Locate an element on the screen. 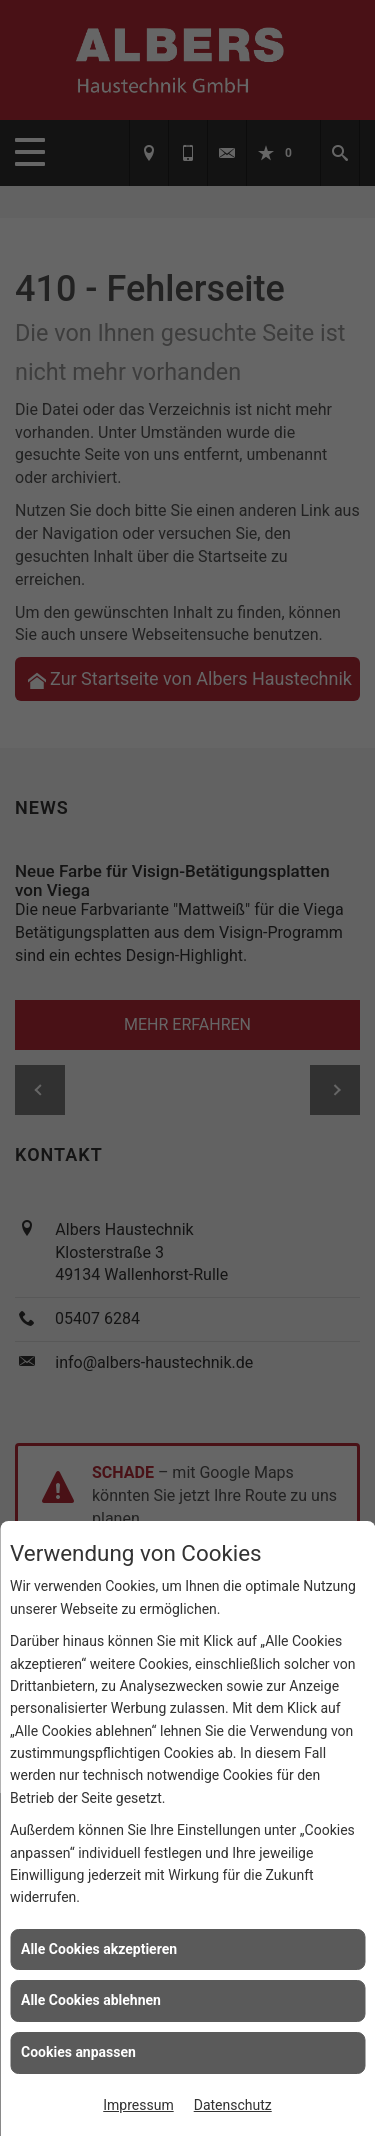 This screenshot has height=2136, width=375. Cookies anpassen is located at coordinates (78, 2052).